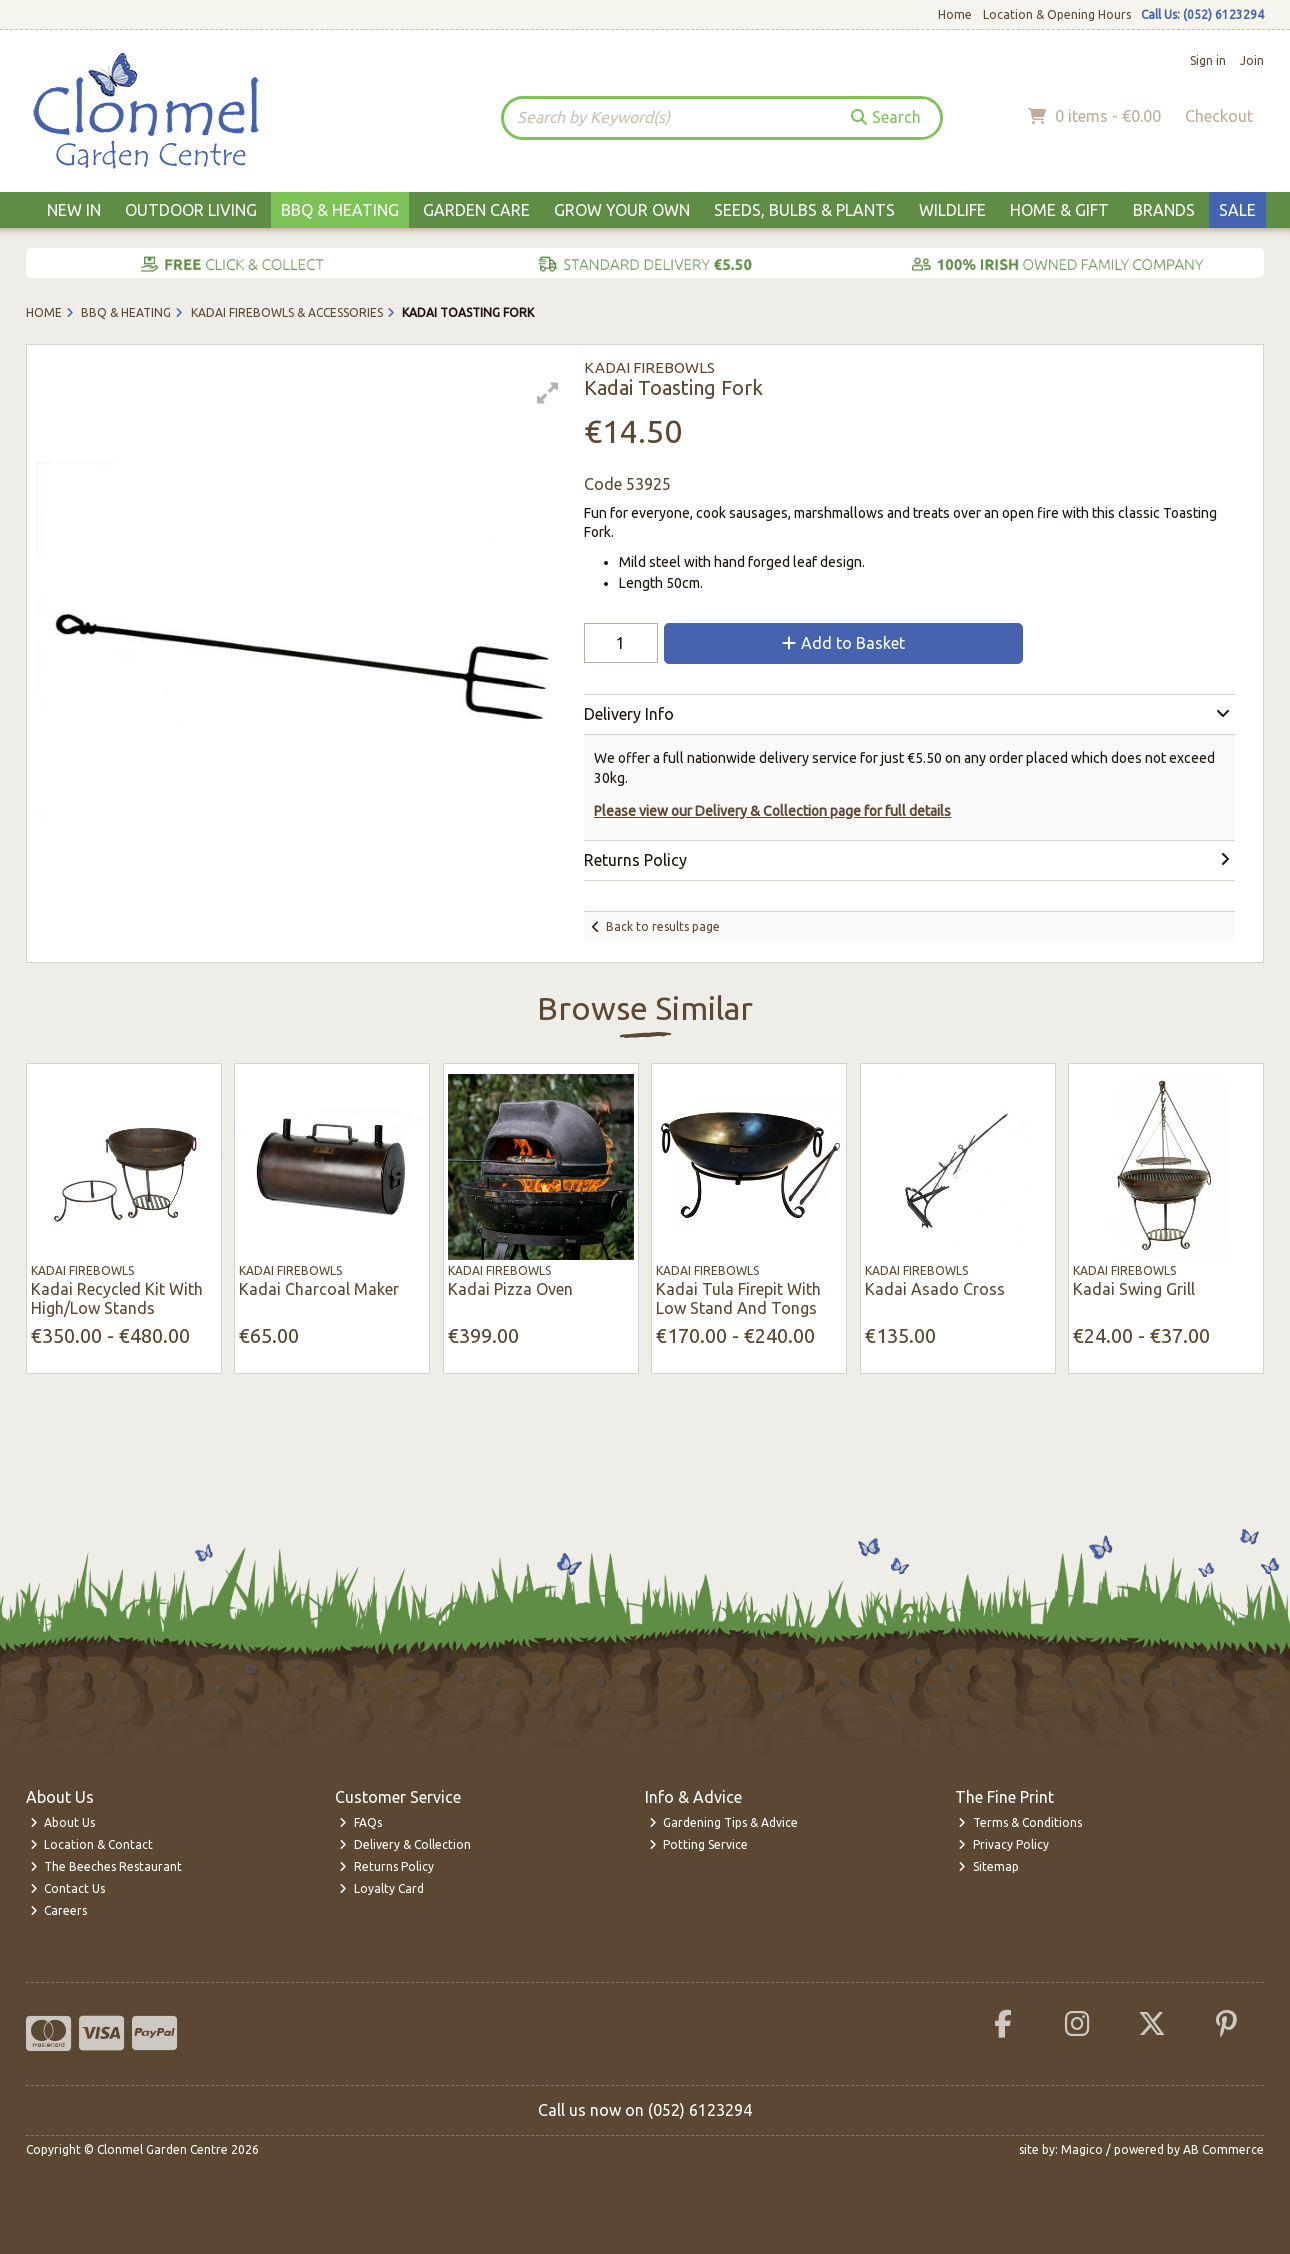 The width and height of the screenshot is (1290, 2254). I want to click on Join, so click(1252, 60).